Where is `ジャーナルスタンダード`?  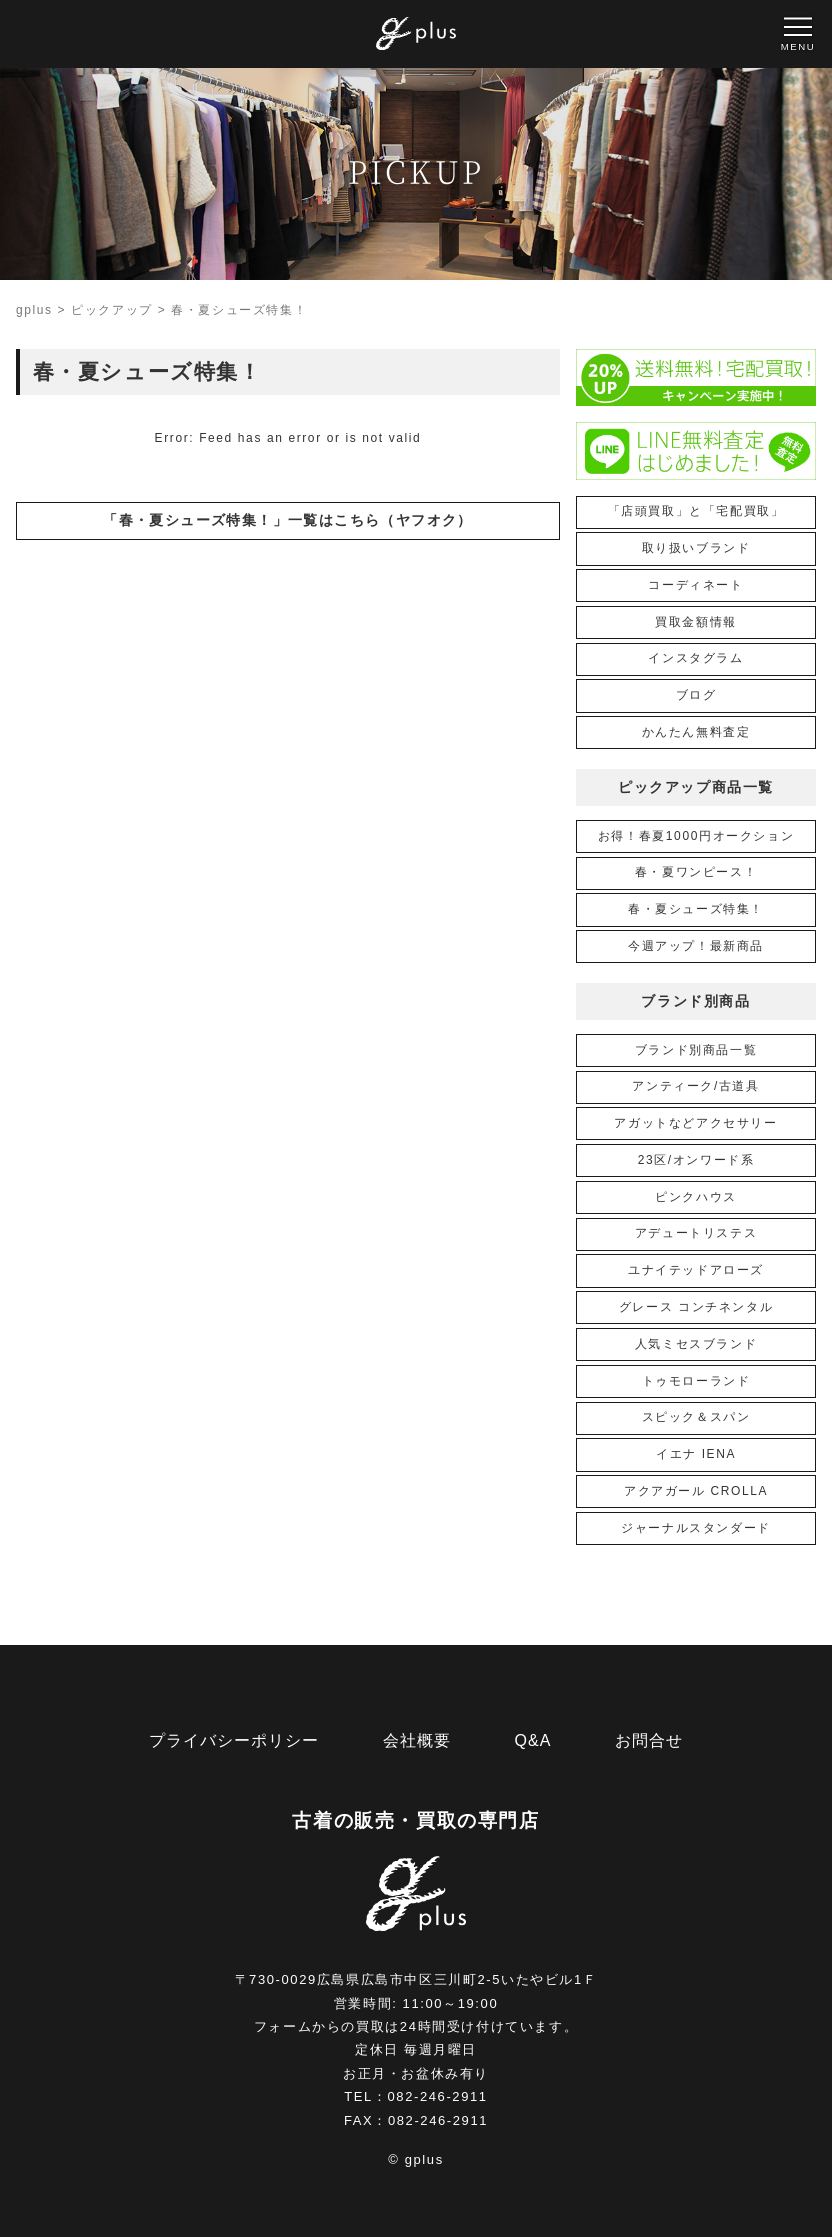
ジャーナルスタンダード is located at coordinates (696, 1528).